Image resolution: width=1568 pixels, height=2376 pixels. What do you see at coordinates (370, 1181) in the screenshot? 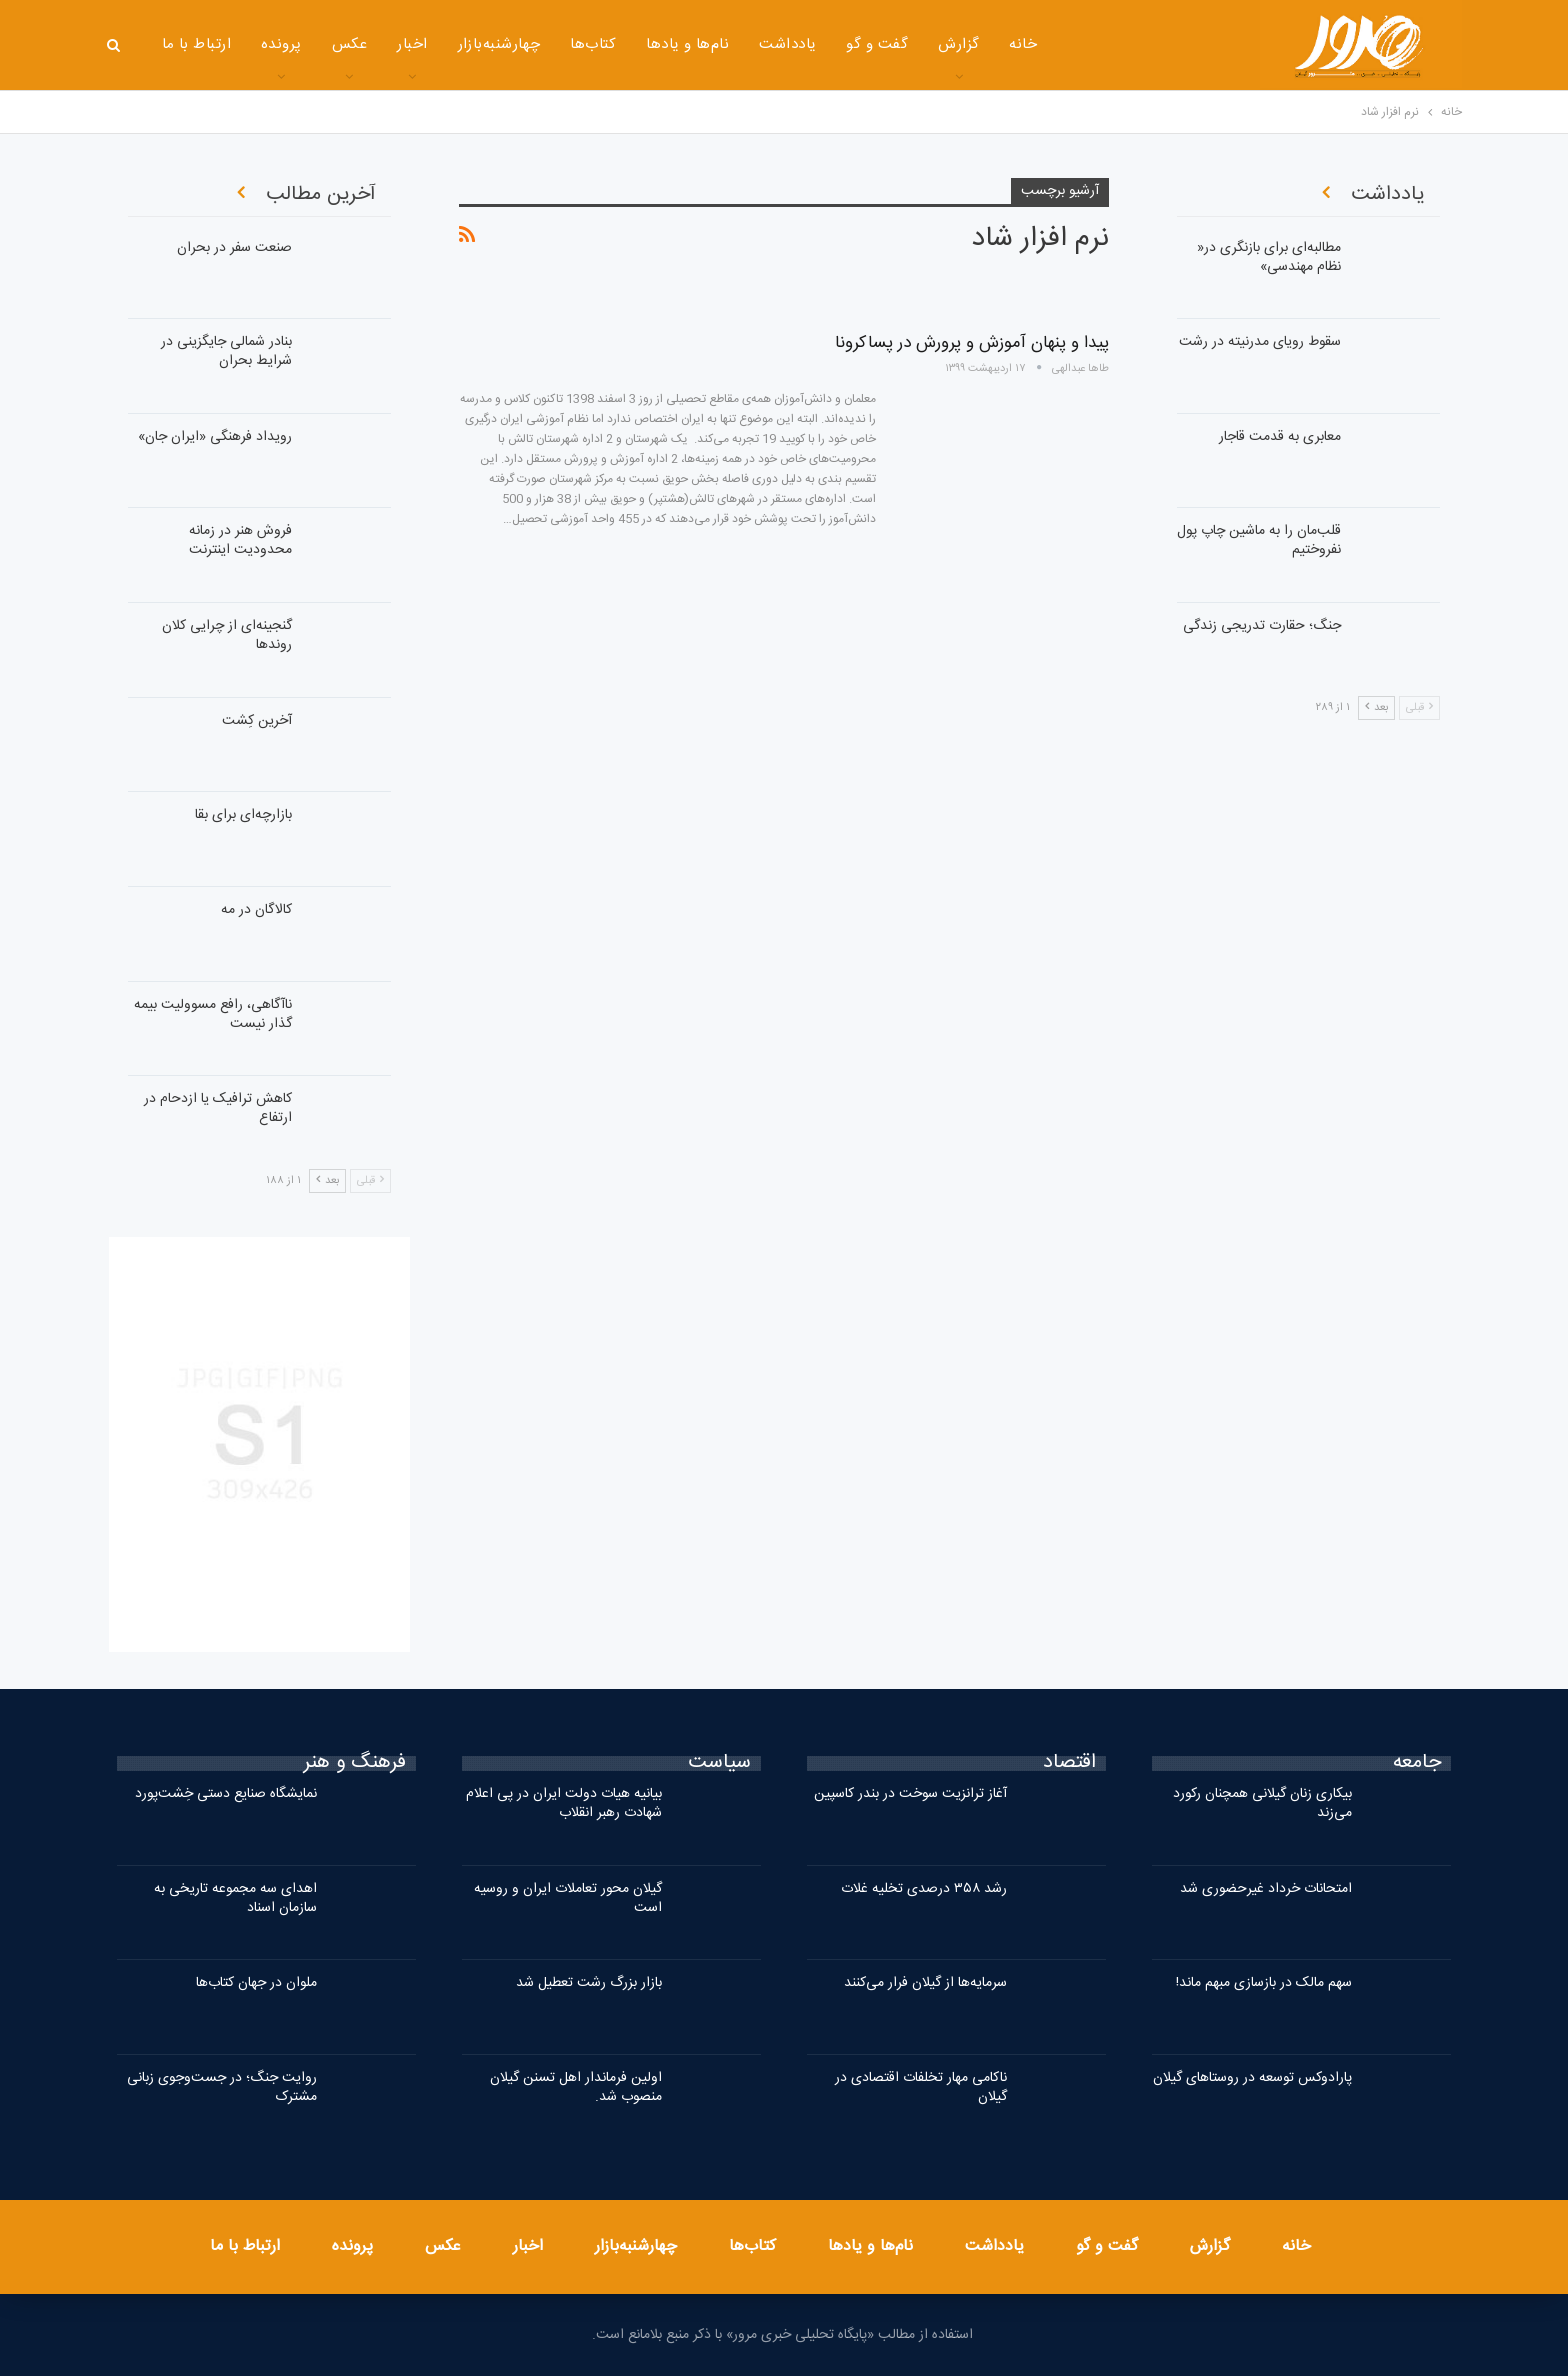
I see `قبلی` at bounding box center [370, 1181].